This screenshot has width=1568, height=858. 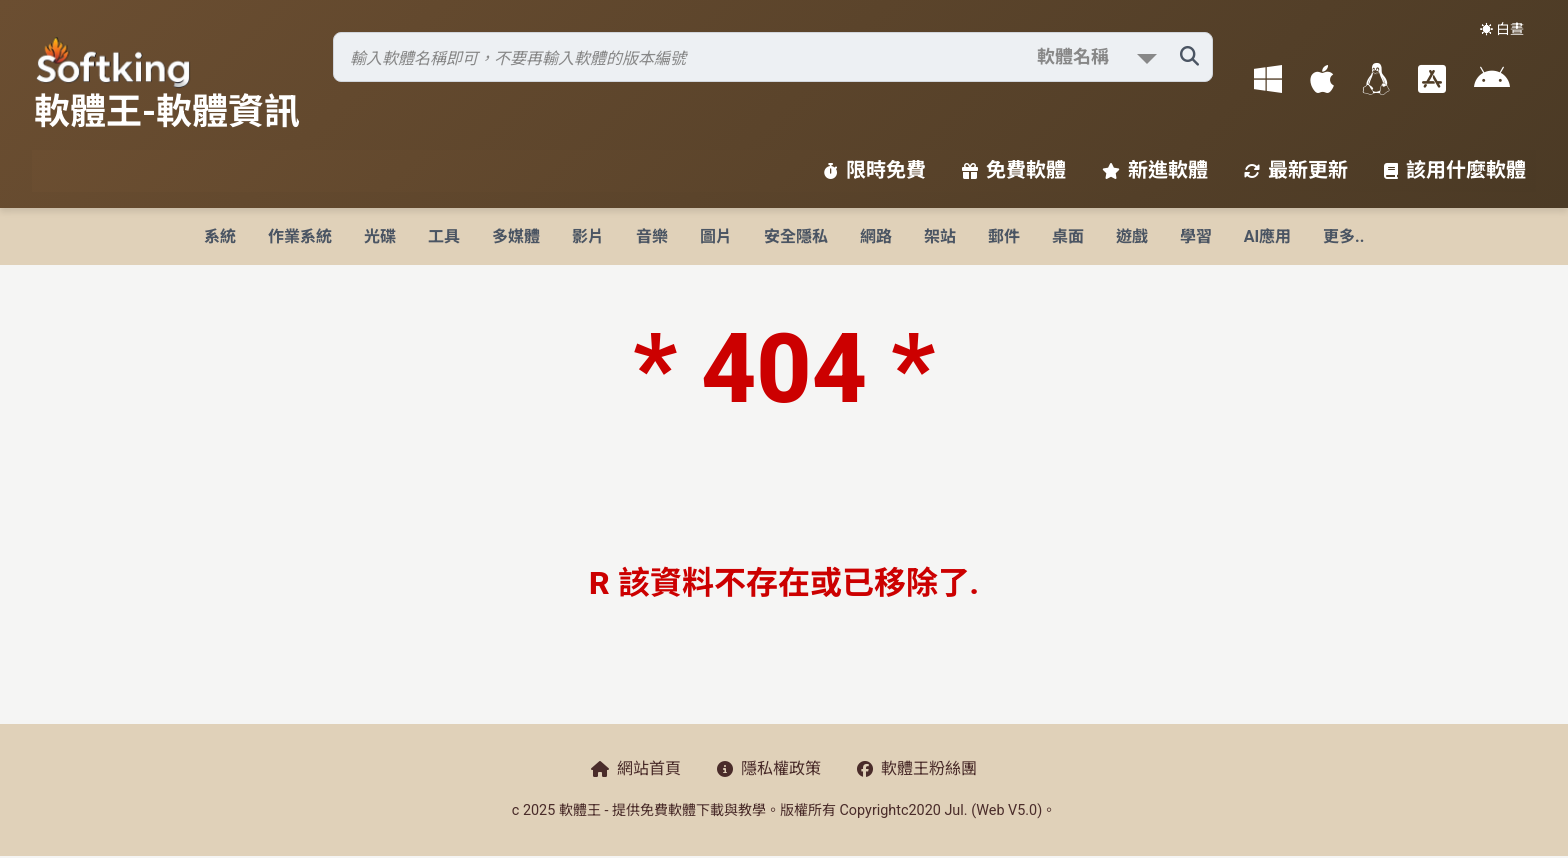 I want to click on 架站, so click(x=940, y=236).